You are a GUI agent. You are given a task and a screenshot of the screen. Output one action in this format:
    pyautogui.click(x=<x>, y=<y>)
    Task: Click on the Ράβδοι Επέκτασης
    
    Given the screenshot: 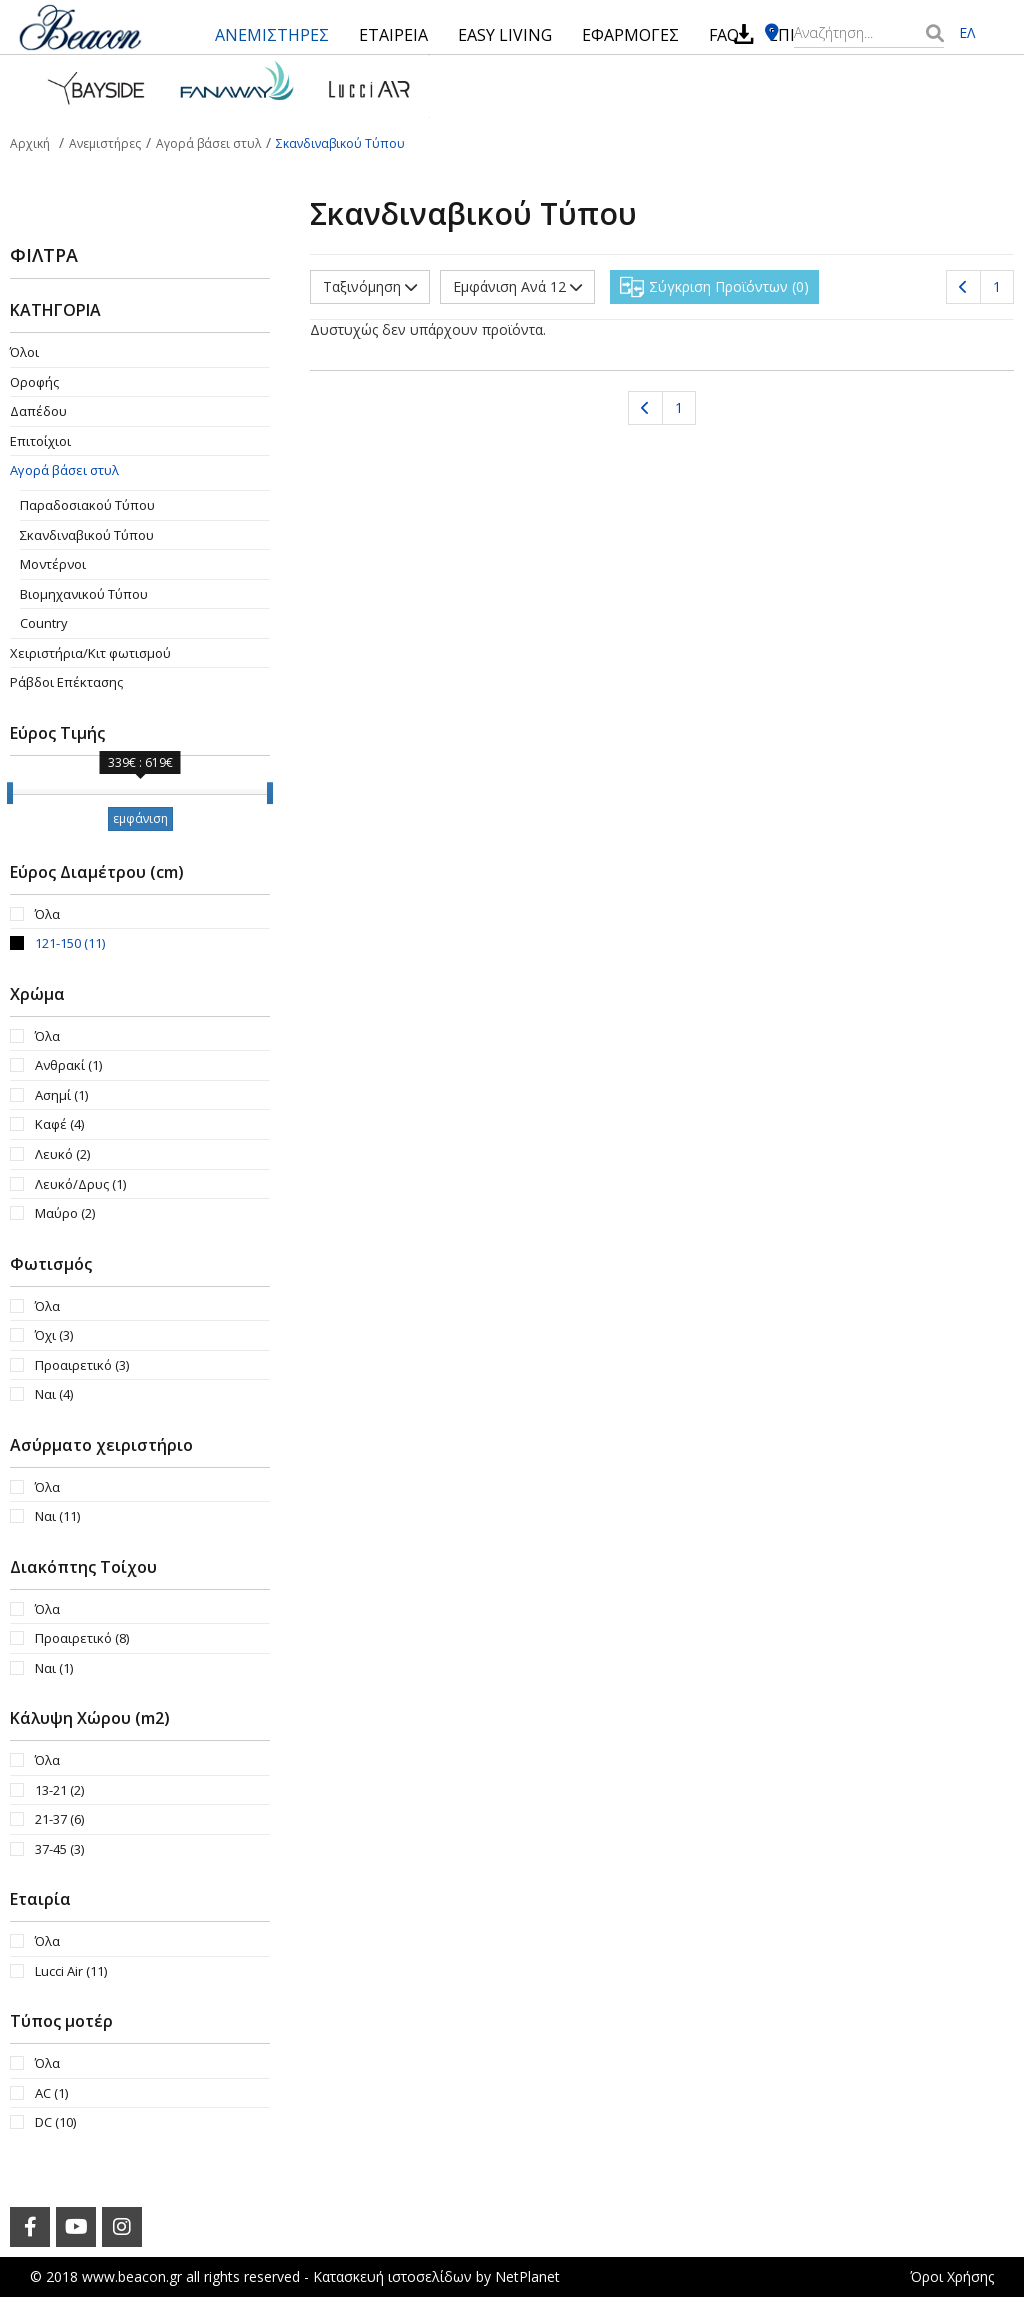 What is the action you would take?
    pyautogui.click(x=66, y=682)
    